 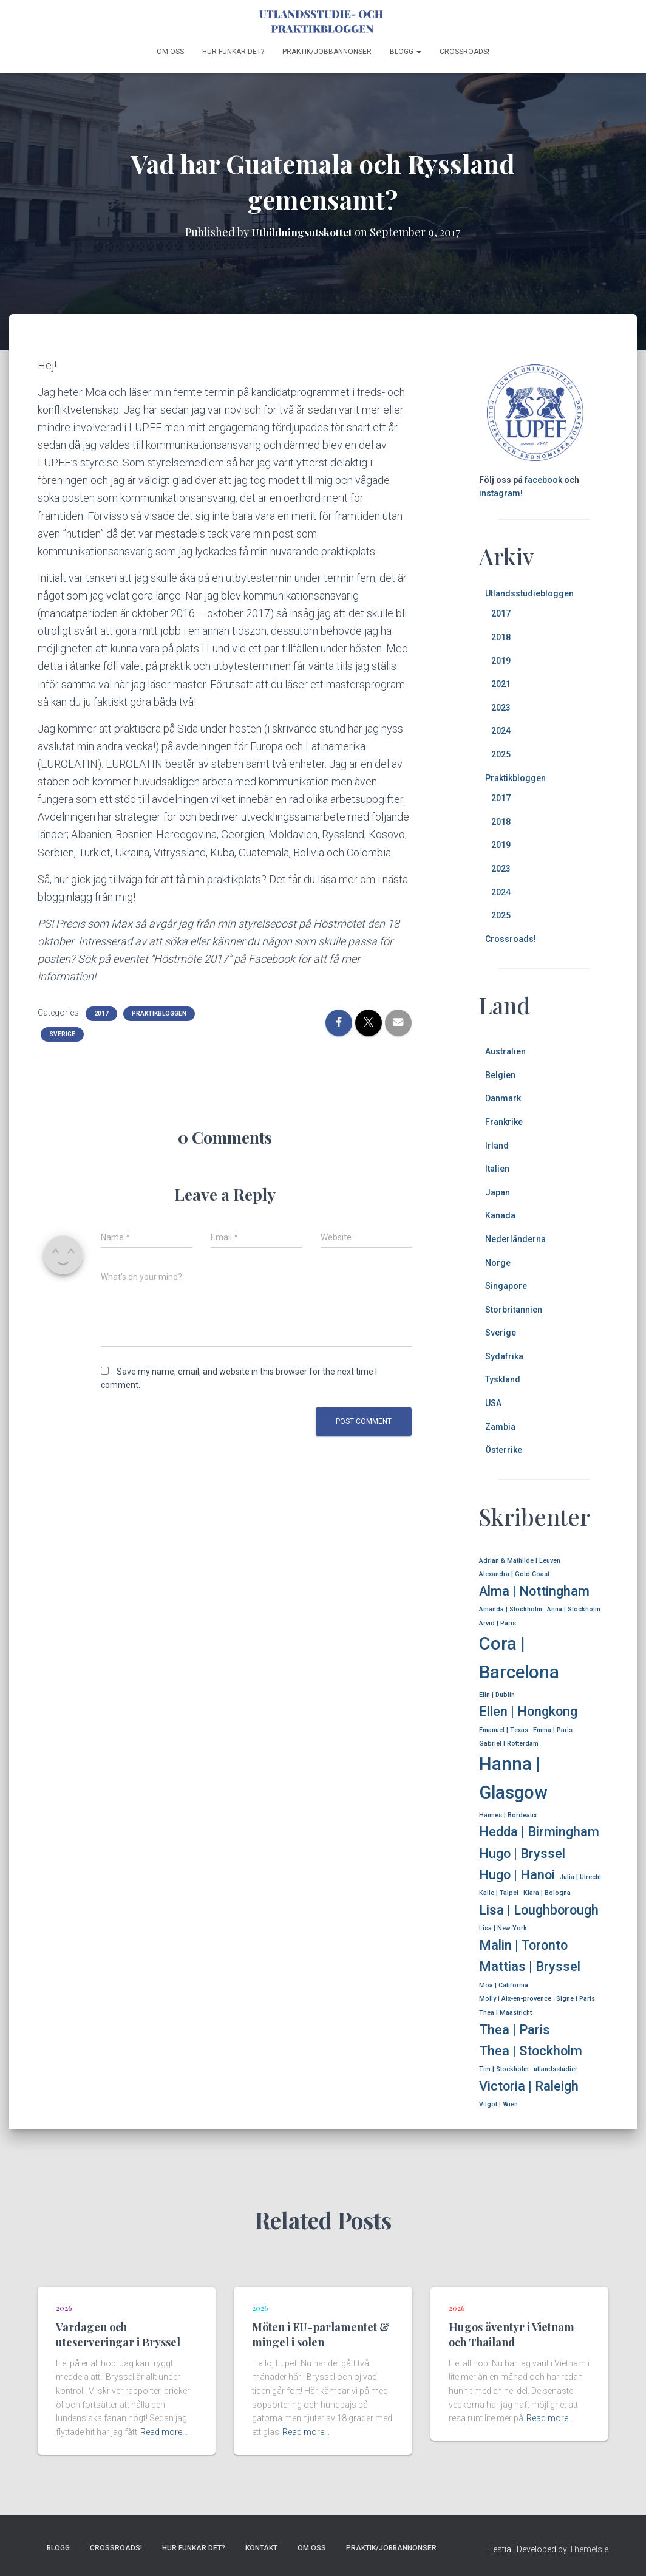 I want to click on Sydafrika, so click(x=504, y=1356).